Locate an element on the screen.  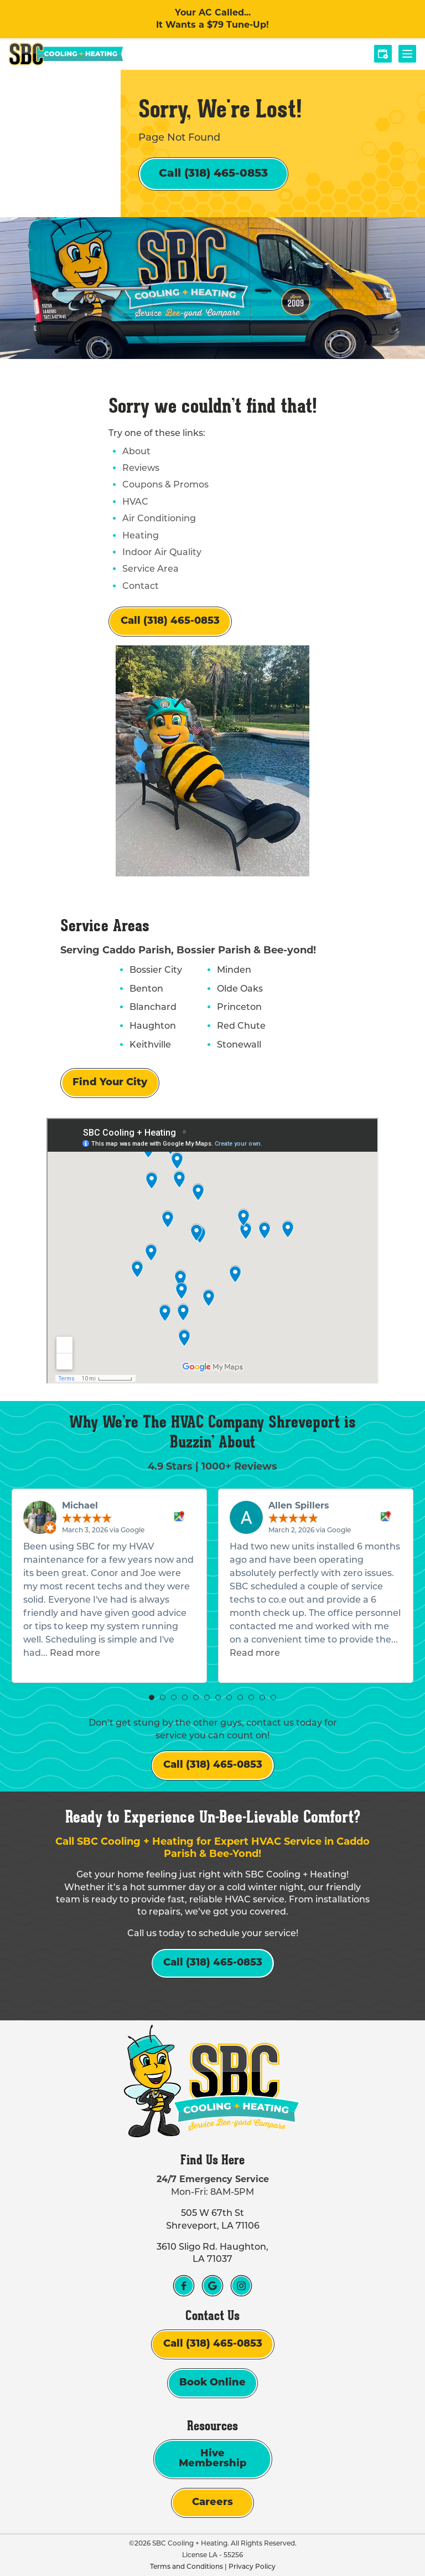
Heating is located at coordinates (140, 535).